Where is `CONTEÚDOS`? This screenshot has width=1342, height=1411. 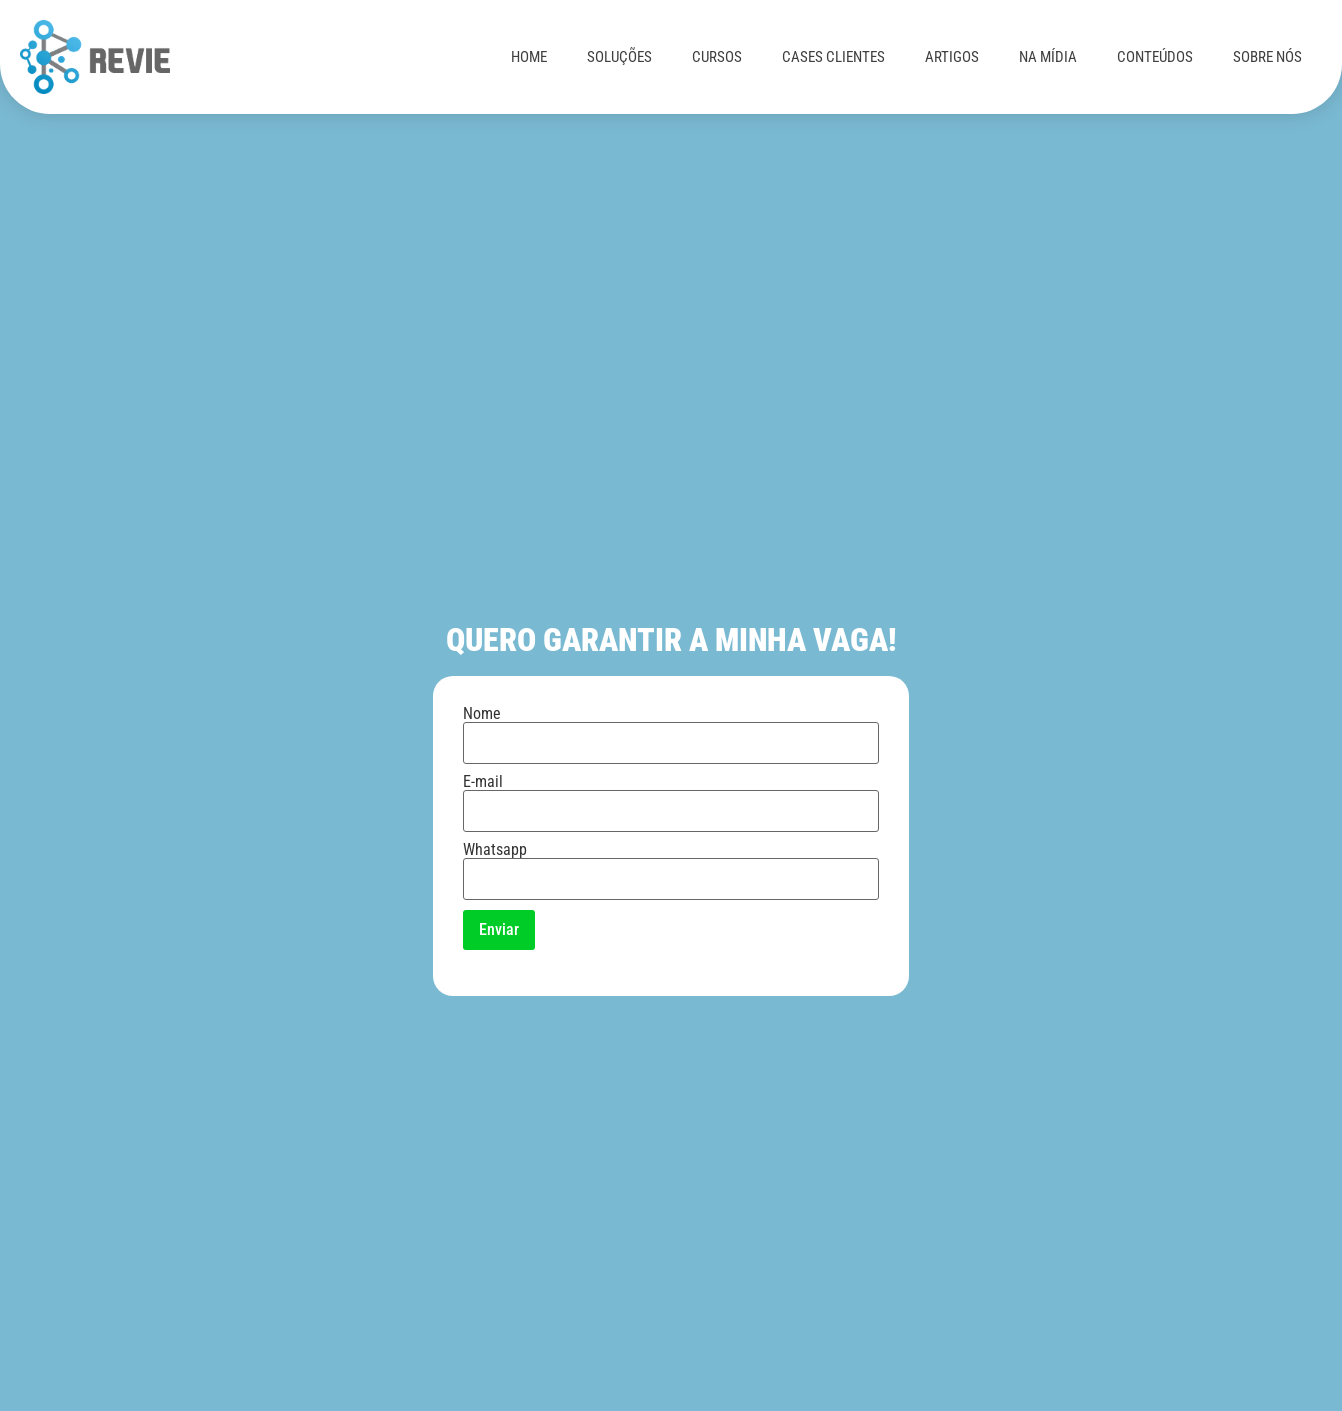 CONTEÚDOS is located at coordinates (1155, 57).